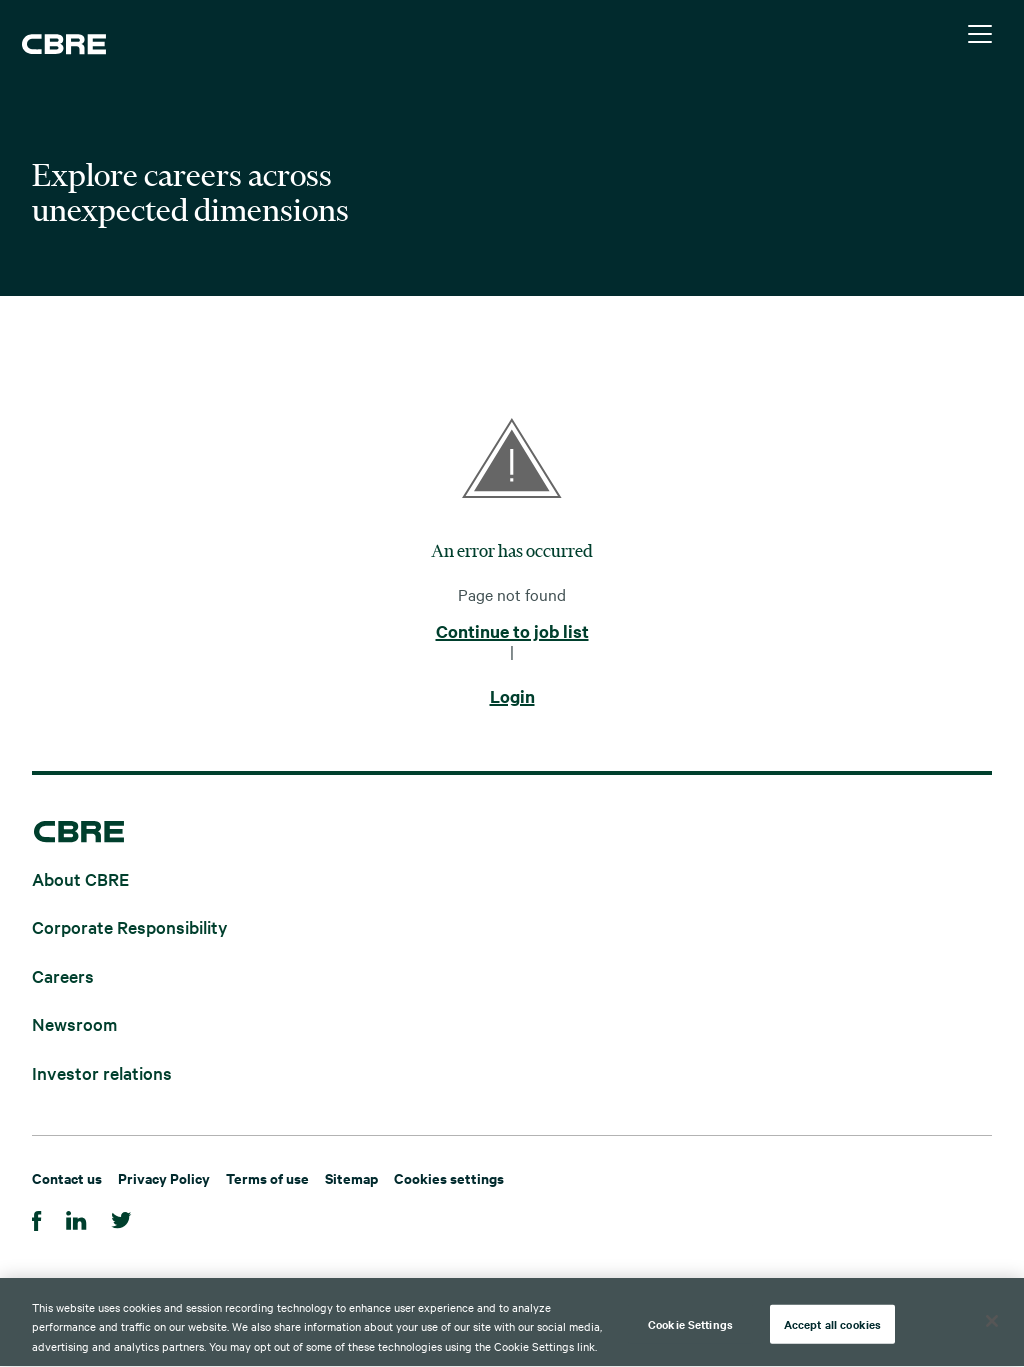  What do you see at coordinates (690, 1325) in the screenshot?
I see `Cookie Settings [Cookie Settings, Opens the preference center dialog]` at bounding box center [690, 1325].